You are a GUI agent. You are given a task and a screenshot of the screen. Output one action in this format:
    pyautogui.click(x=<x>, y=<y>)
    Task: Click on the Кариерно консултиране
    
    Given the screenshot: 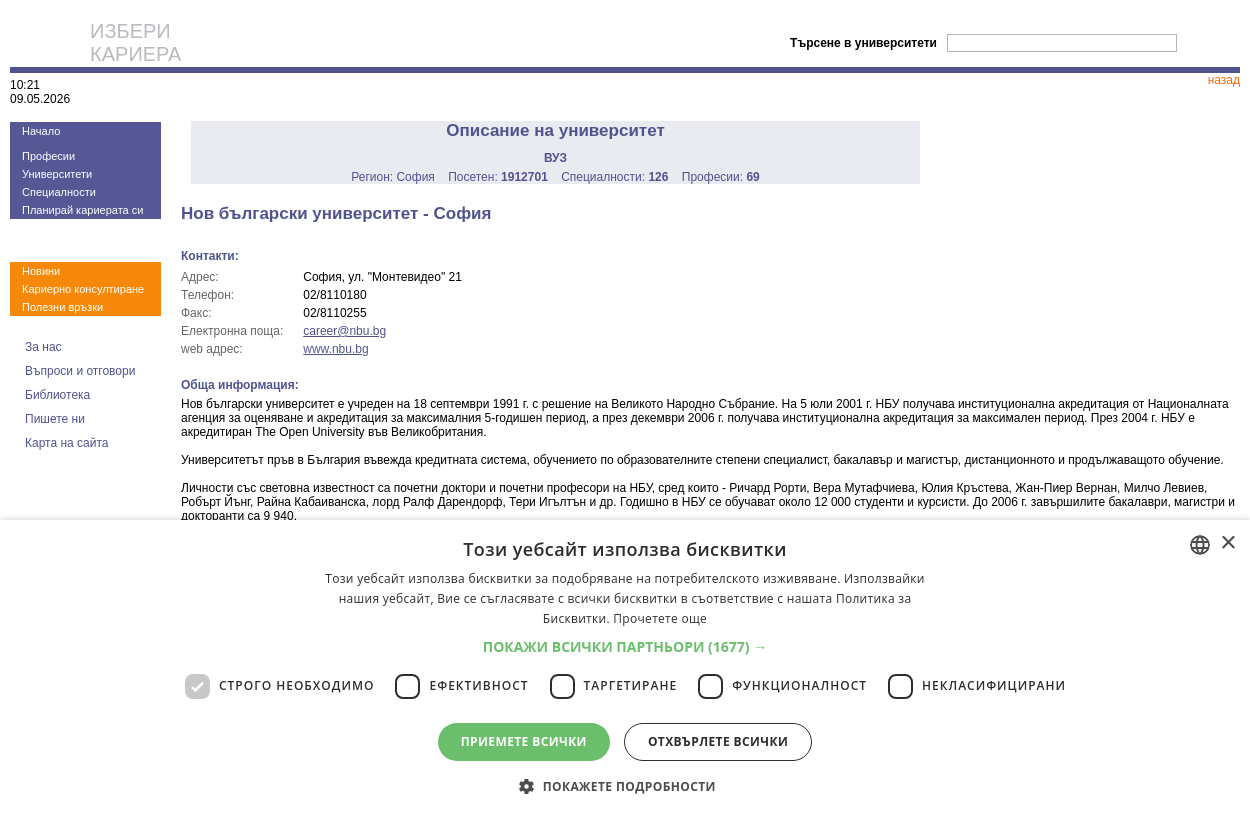 What is the action you would take?
    pyautogui.click(x=83, y=289)
    